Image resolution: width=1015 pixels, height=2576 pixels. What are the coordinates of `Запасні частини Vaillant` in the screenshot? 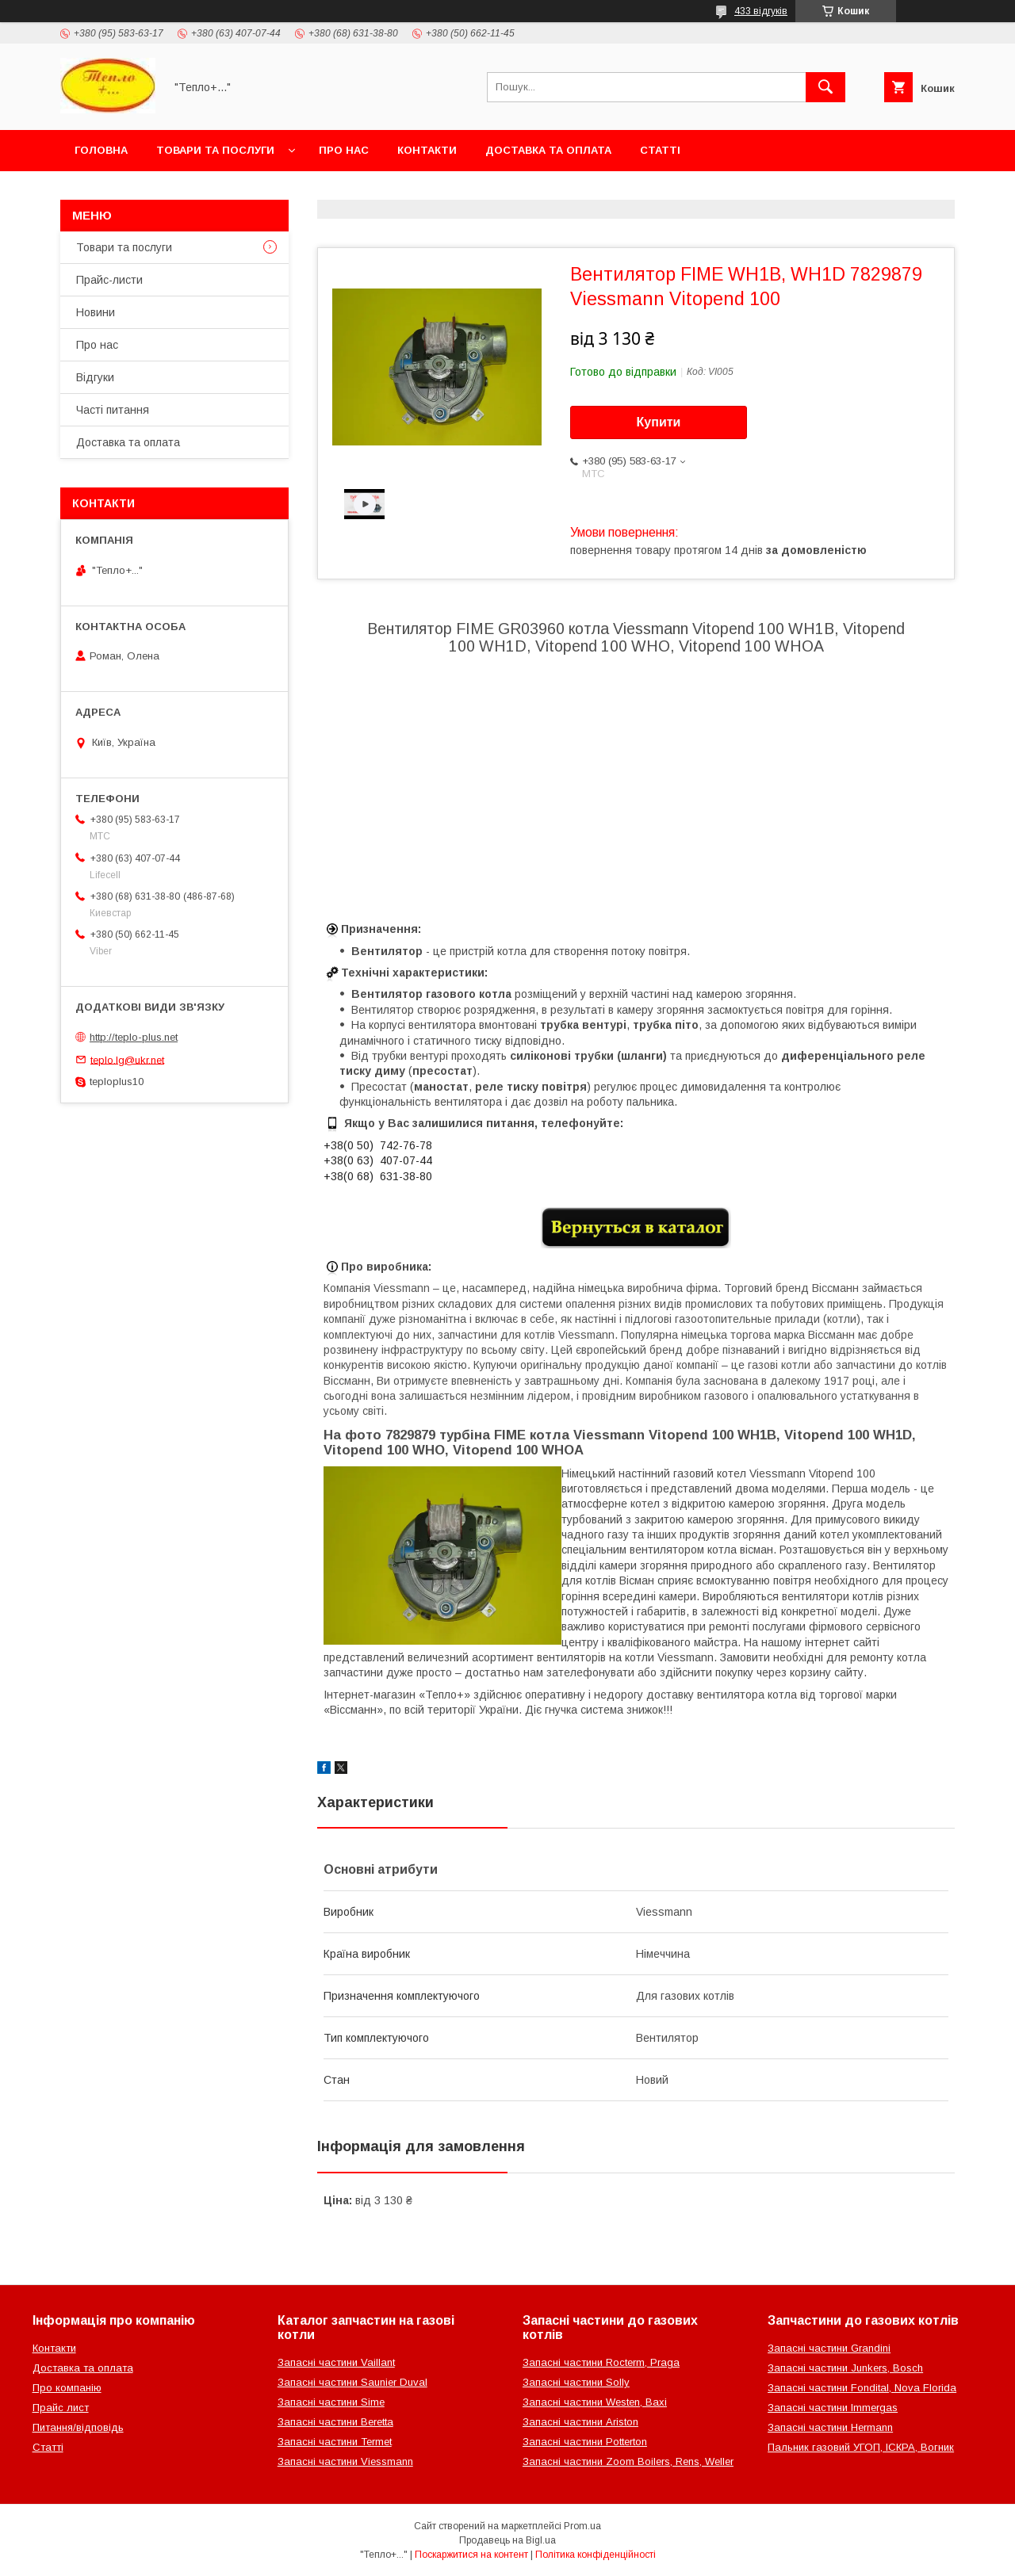 It's located at (336, 2362).